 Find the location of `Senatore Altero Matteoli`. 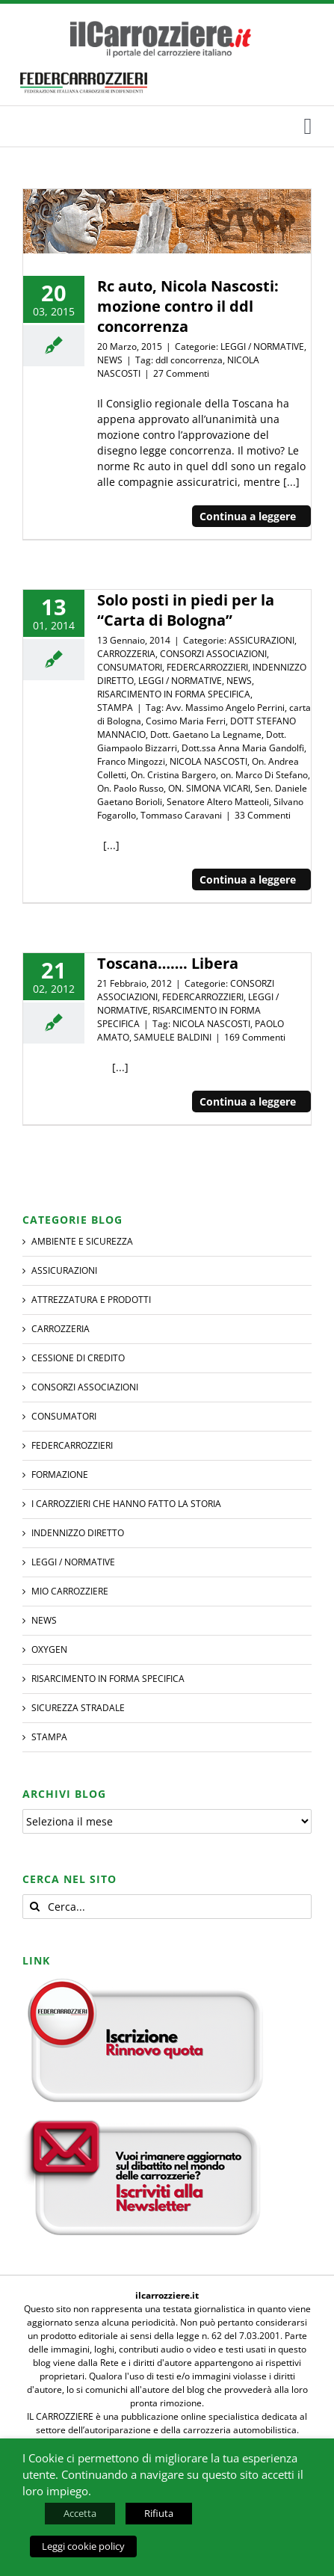

Senatore Altero Matteoli is located at coordinates (218, 801).